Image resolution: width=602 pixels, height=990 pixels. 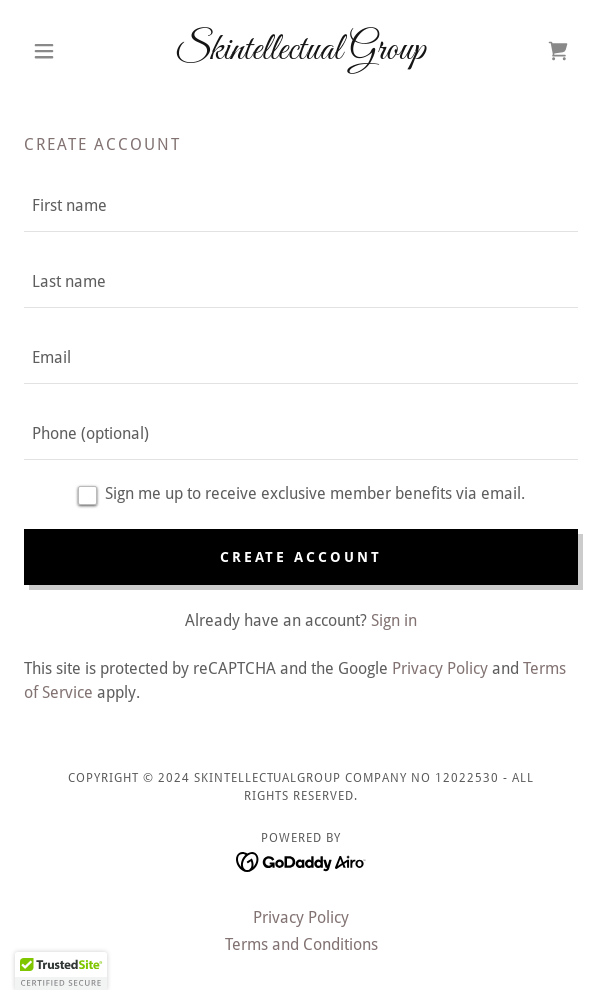 What do you see at coordinates (301, 51) in the screenshot?
I see `[link]` at bounding box center [301, 51].